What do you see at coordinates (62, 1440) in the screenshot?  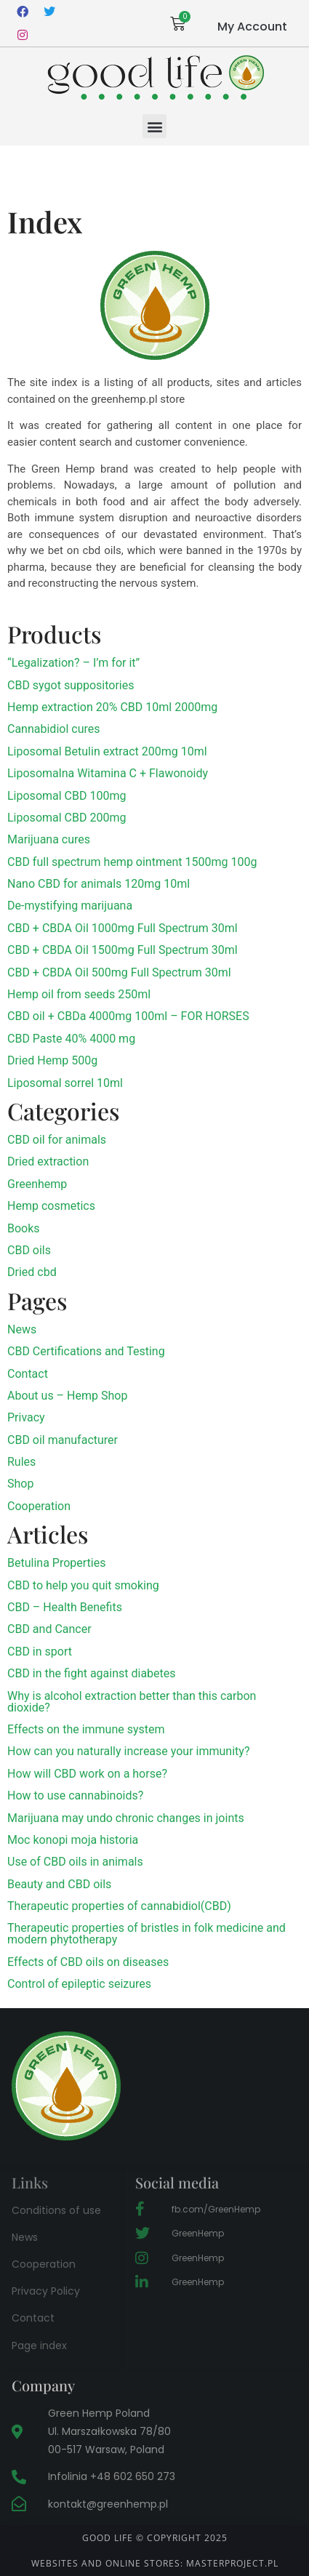 I see `CBD oil manufacturer` at bounding box center [62, 1440].